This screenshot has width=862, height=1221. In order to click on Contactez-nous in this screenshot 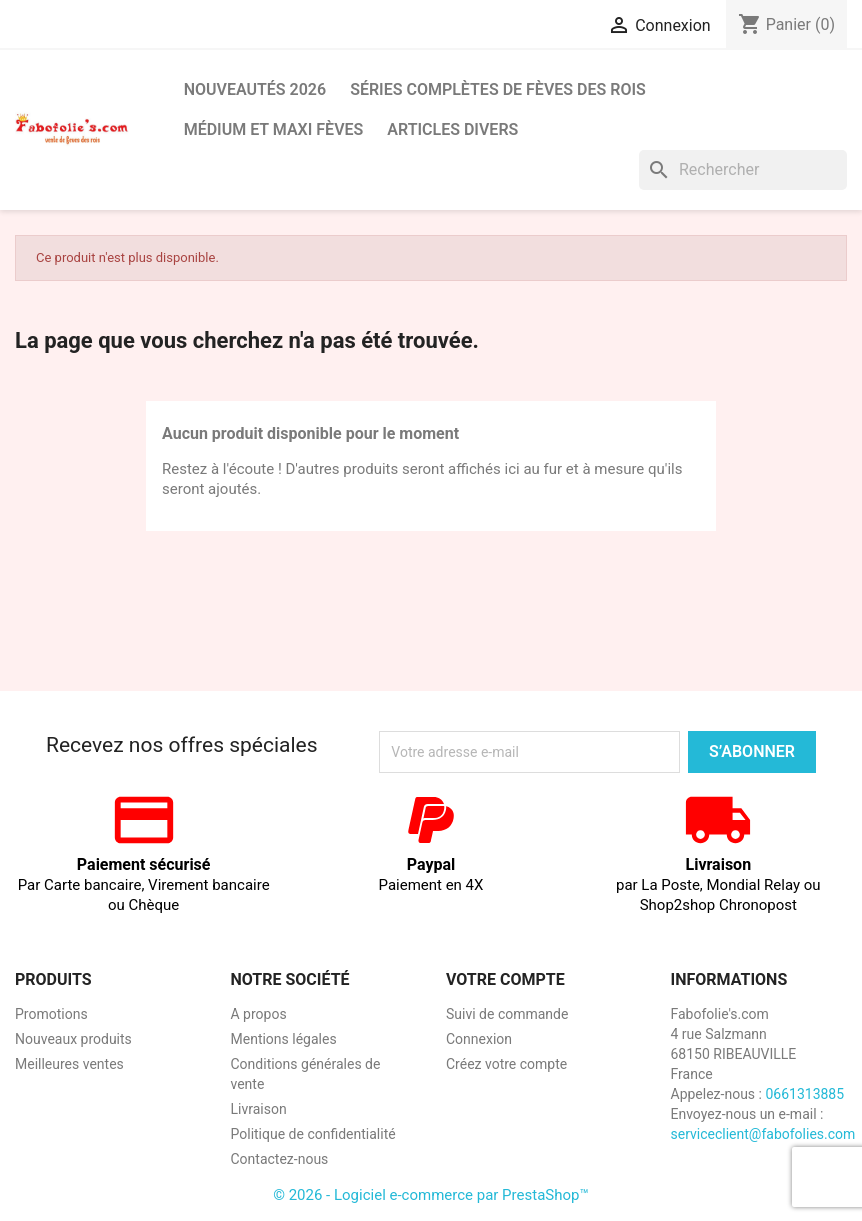, I will do `click(280, 1159)`.